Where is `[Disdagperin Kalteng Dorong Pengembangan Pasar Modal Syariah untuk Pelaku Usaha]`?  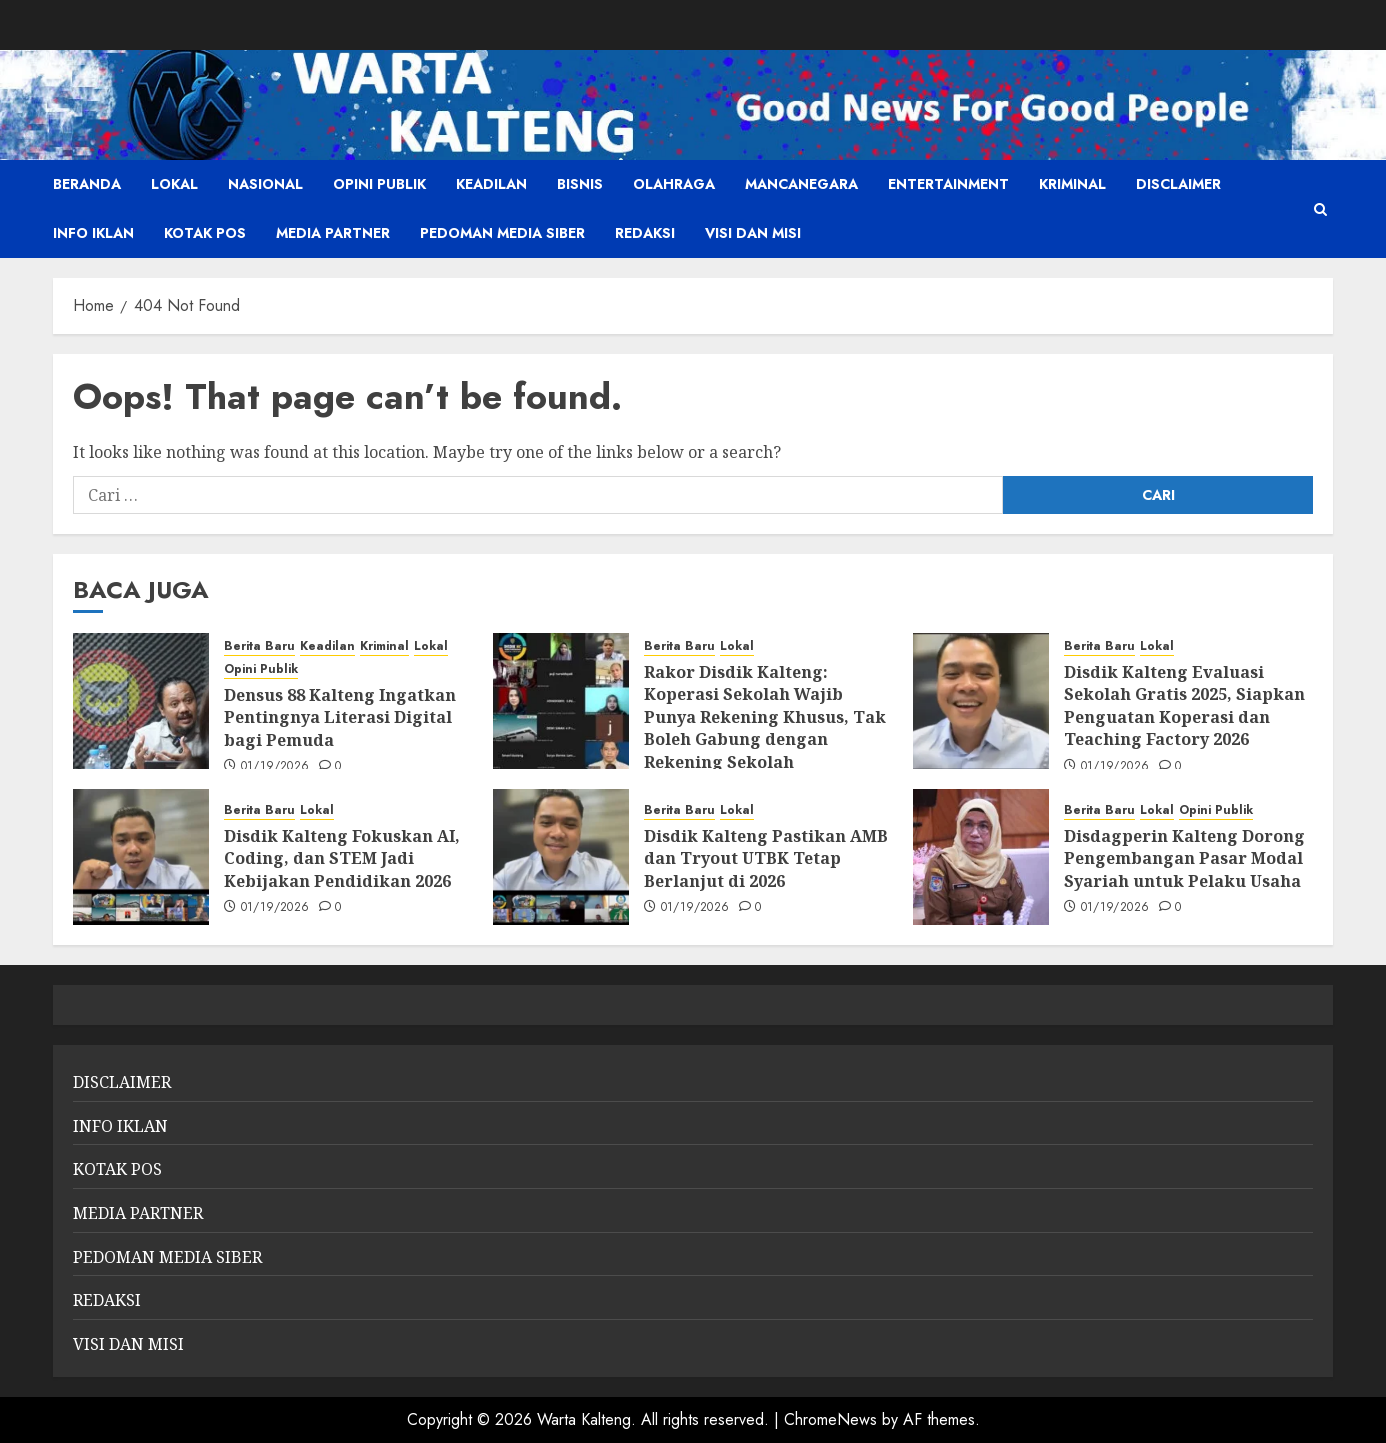 [Disdagperin Kalteng Dorong Pengembangan Pasar Modal Syariah untuk Pelaku Usaha] is located at coordinates (981, 857).